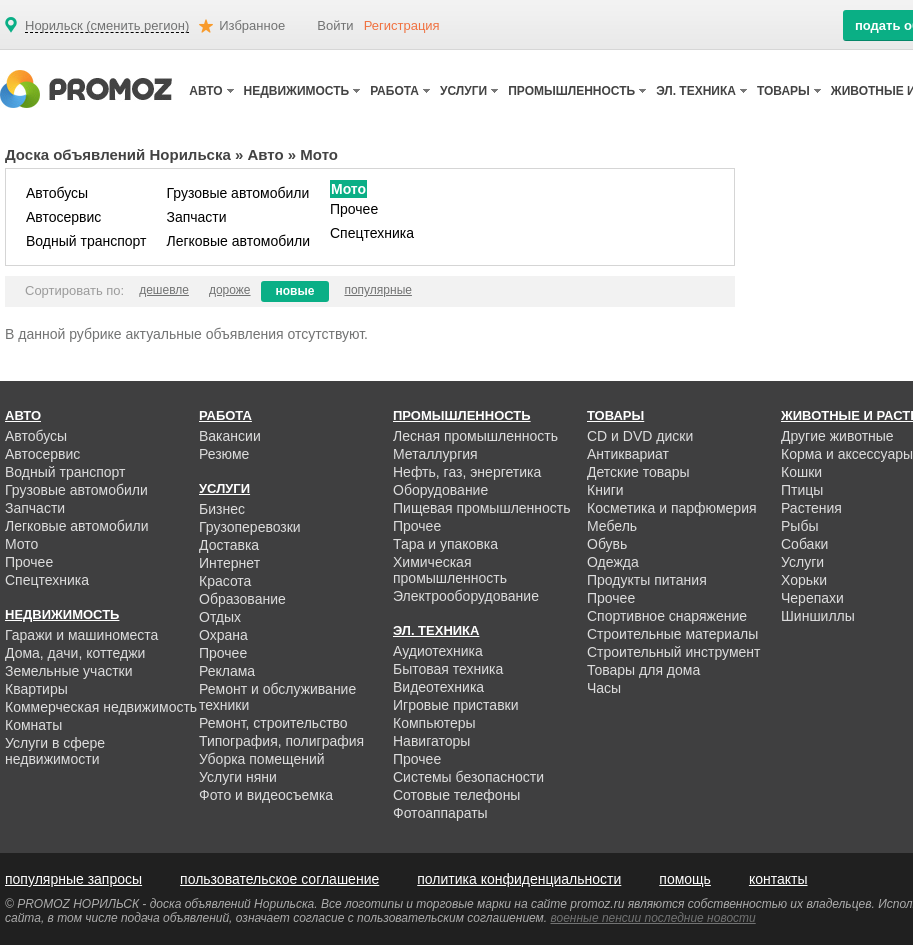 This screenshot has width=913, height=945. Describe the element at coordinates (238, 777) in the screenshot. I see `Услуги няни` at that location.